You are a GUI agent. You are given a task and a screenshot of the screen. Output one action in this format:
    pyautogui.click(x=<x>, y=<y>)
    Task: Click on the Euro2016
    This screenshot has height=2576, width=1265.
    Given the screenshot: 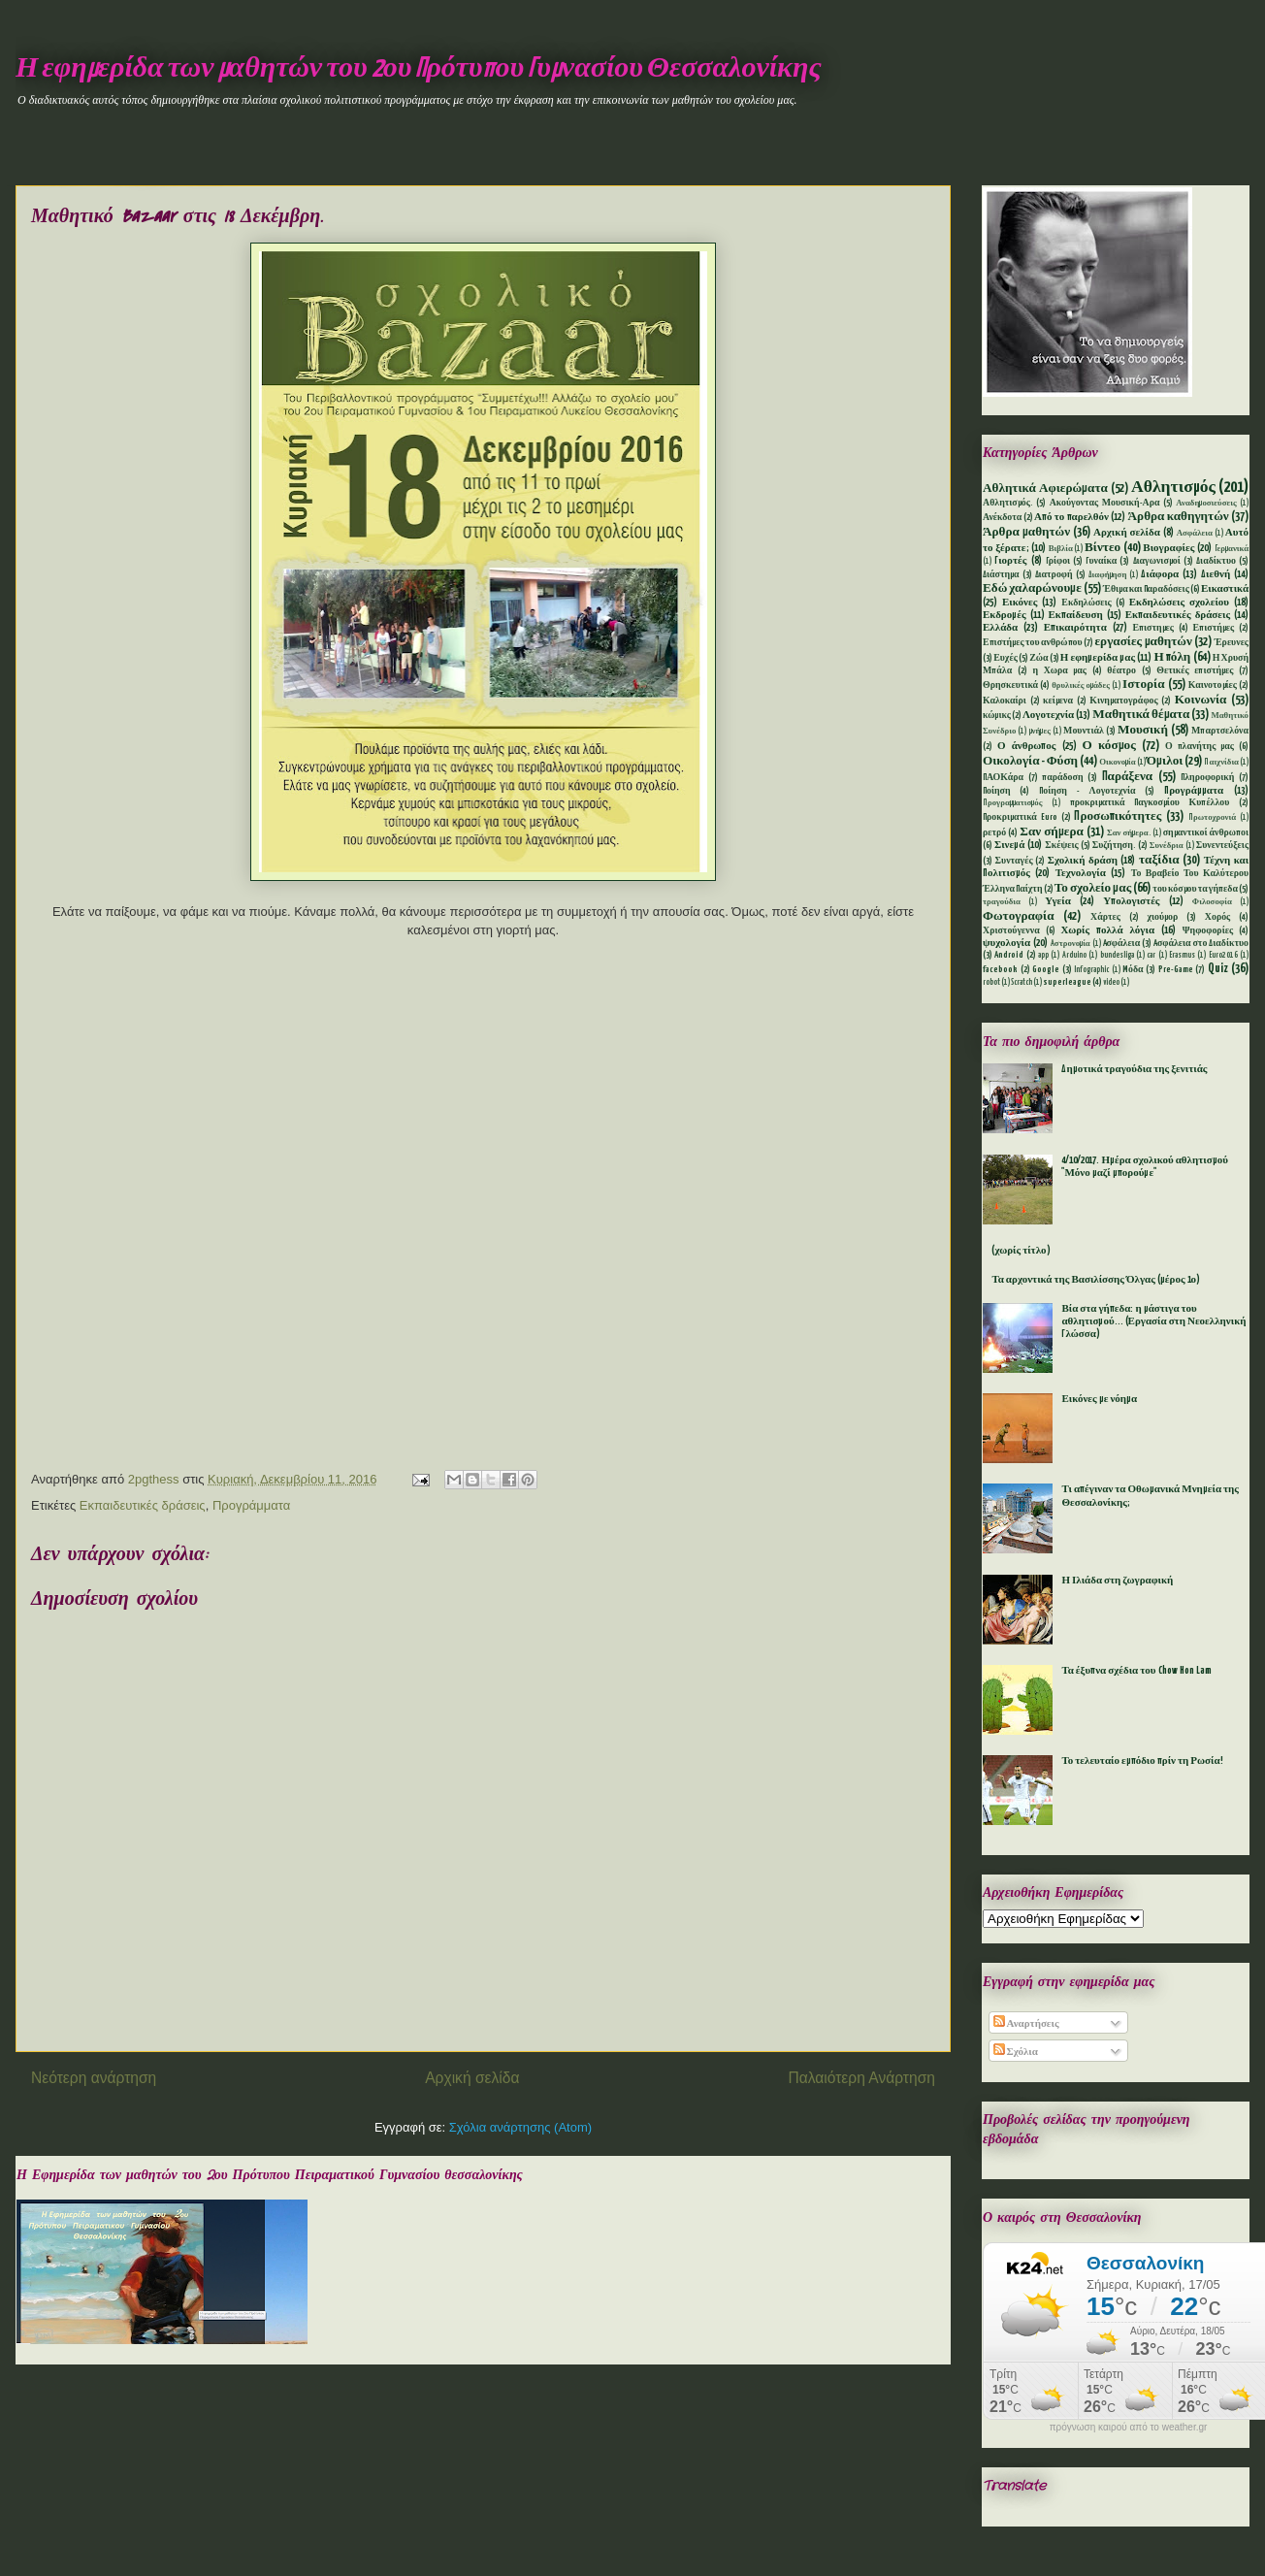 What is the action you would take?
    pyautogui.click(x=1223, y=956)
    